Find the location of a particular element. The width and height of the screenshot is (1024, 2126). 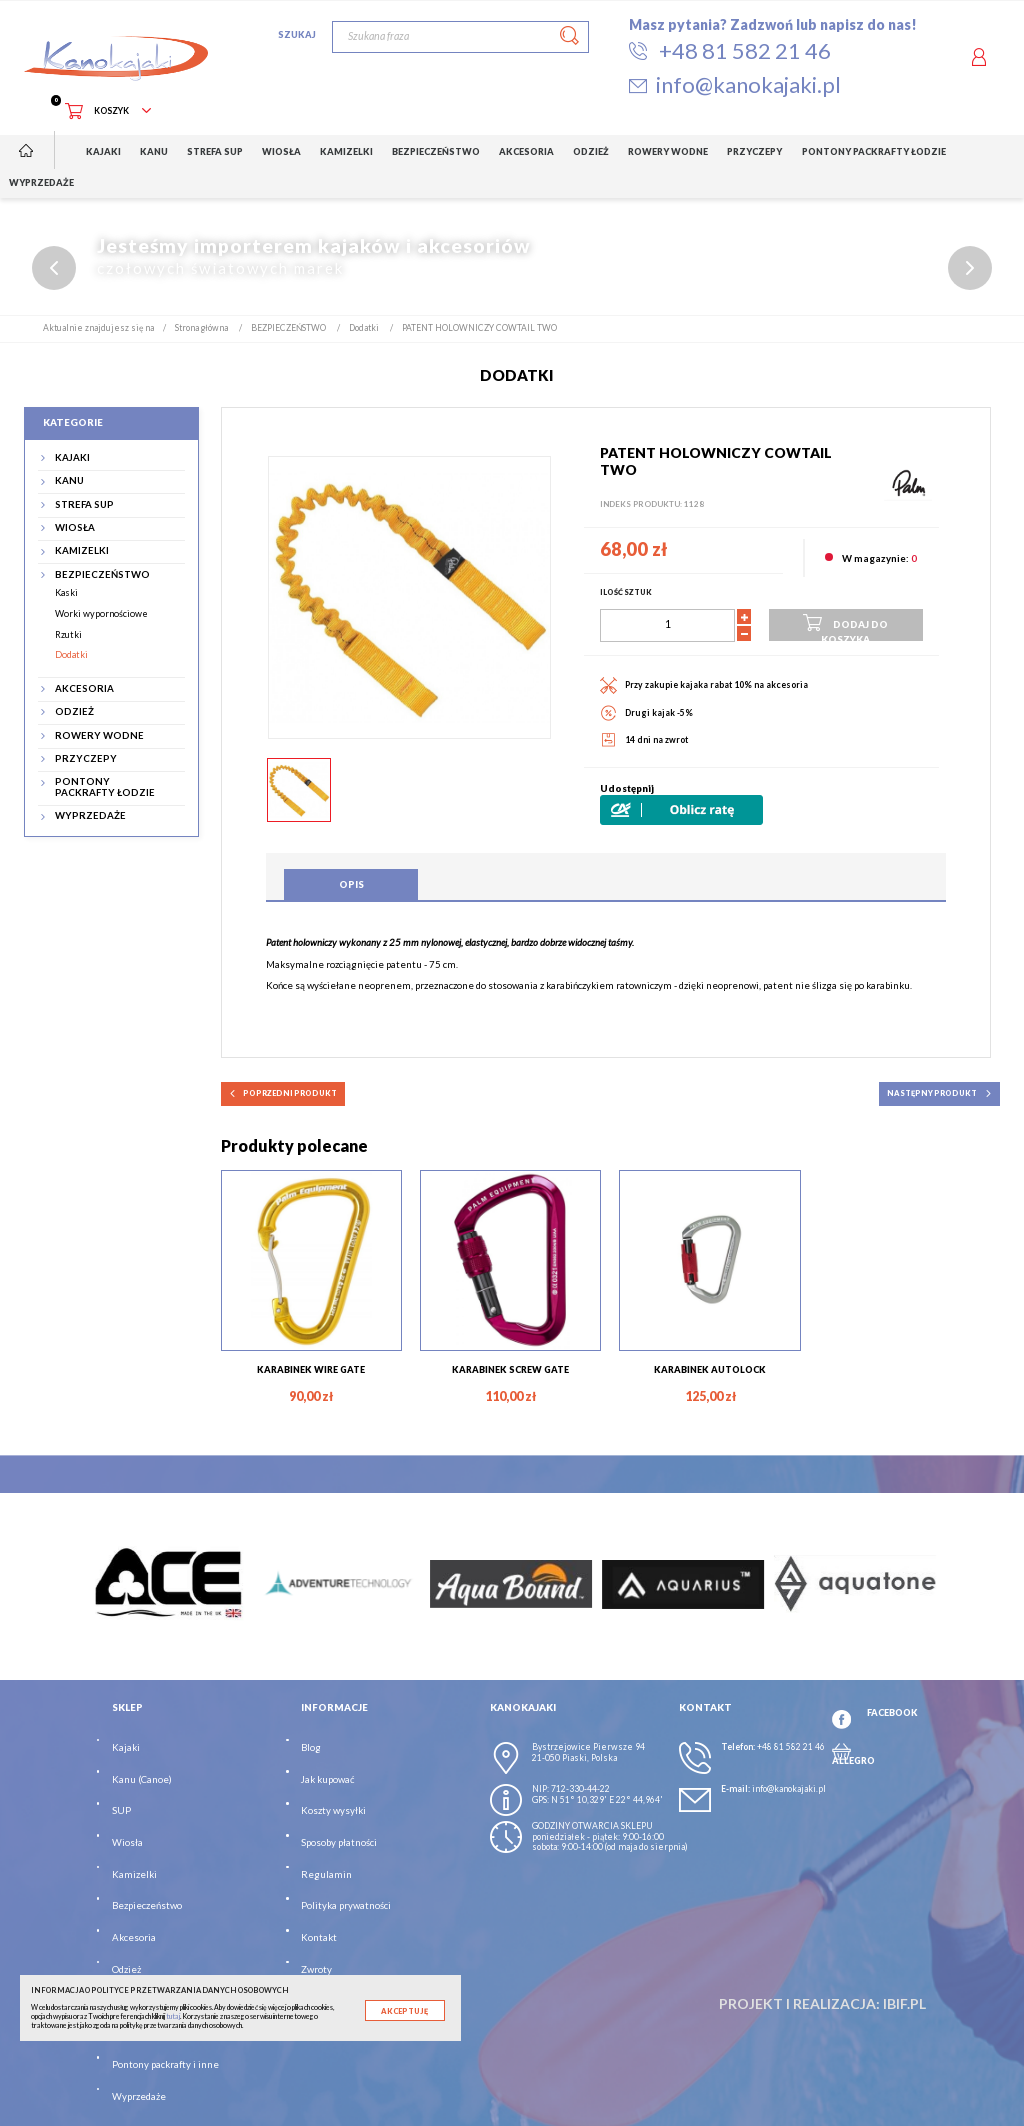

PONTONY PACKRAFTY ŁODZIE is located at coordinates (105, 788).